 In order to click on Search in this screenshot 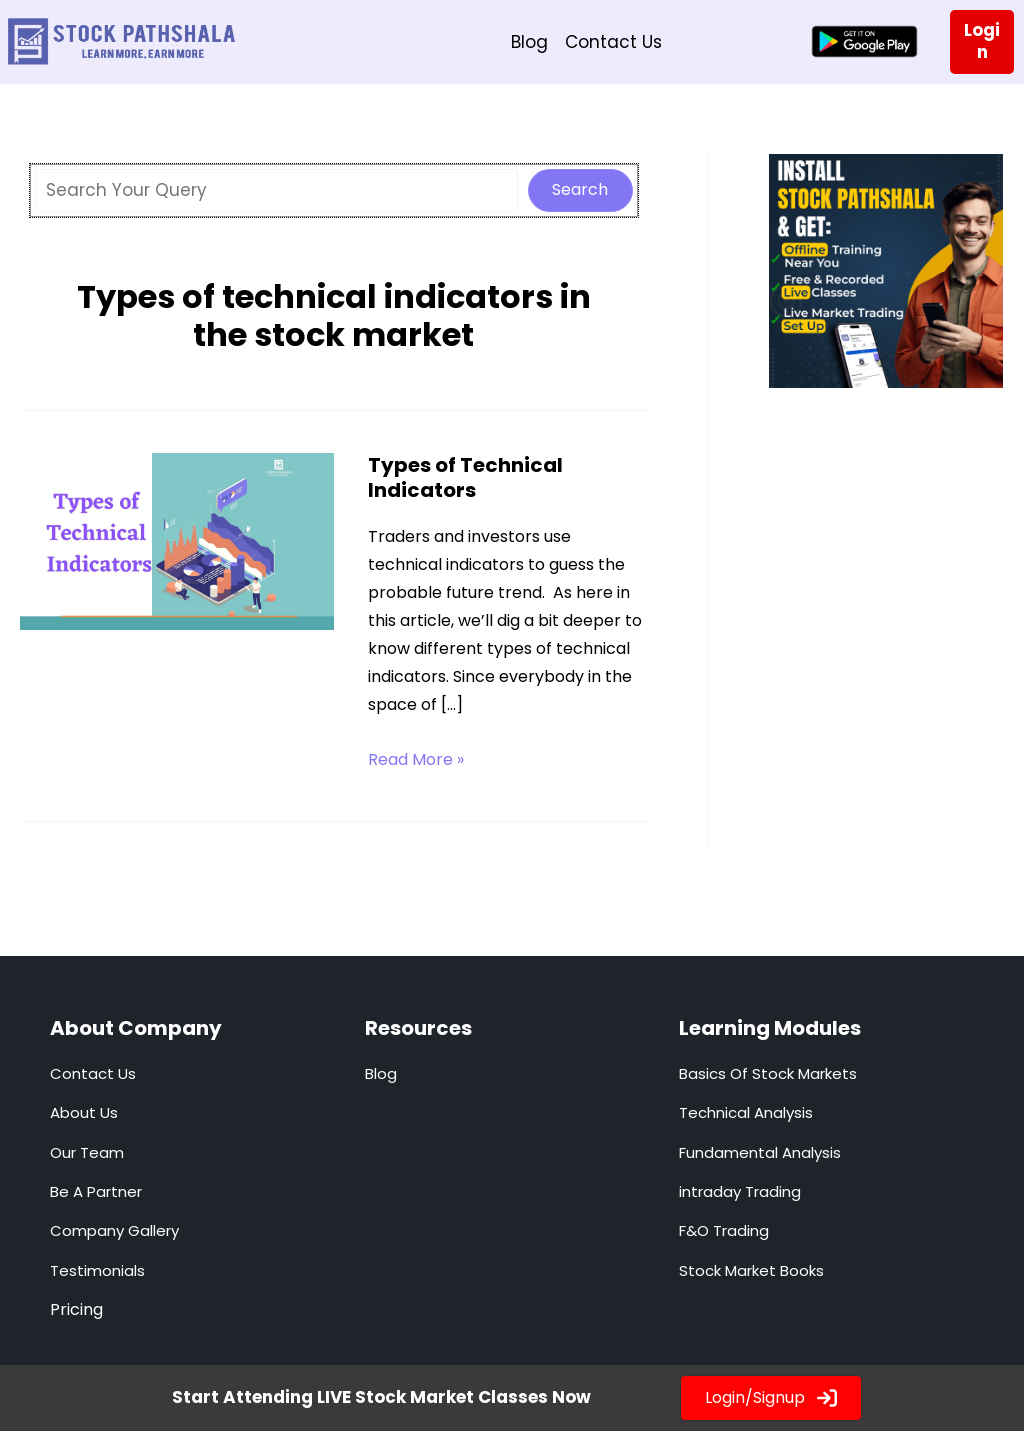, I will do `click(580, 188)`.